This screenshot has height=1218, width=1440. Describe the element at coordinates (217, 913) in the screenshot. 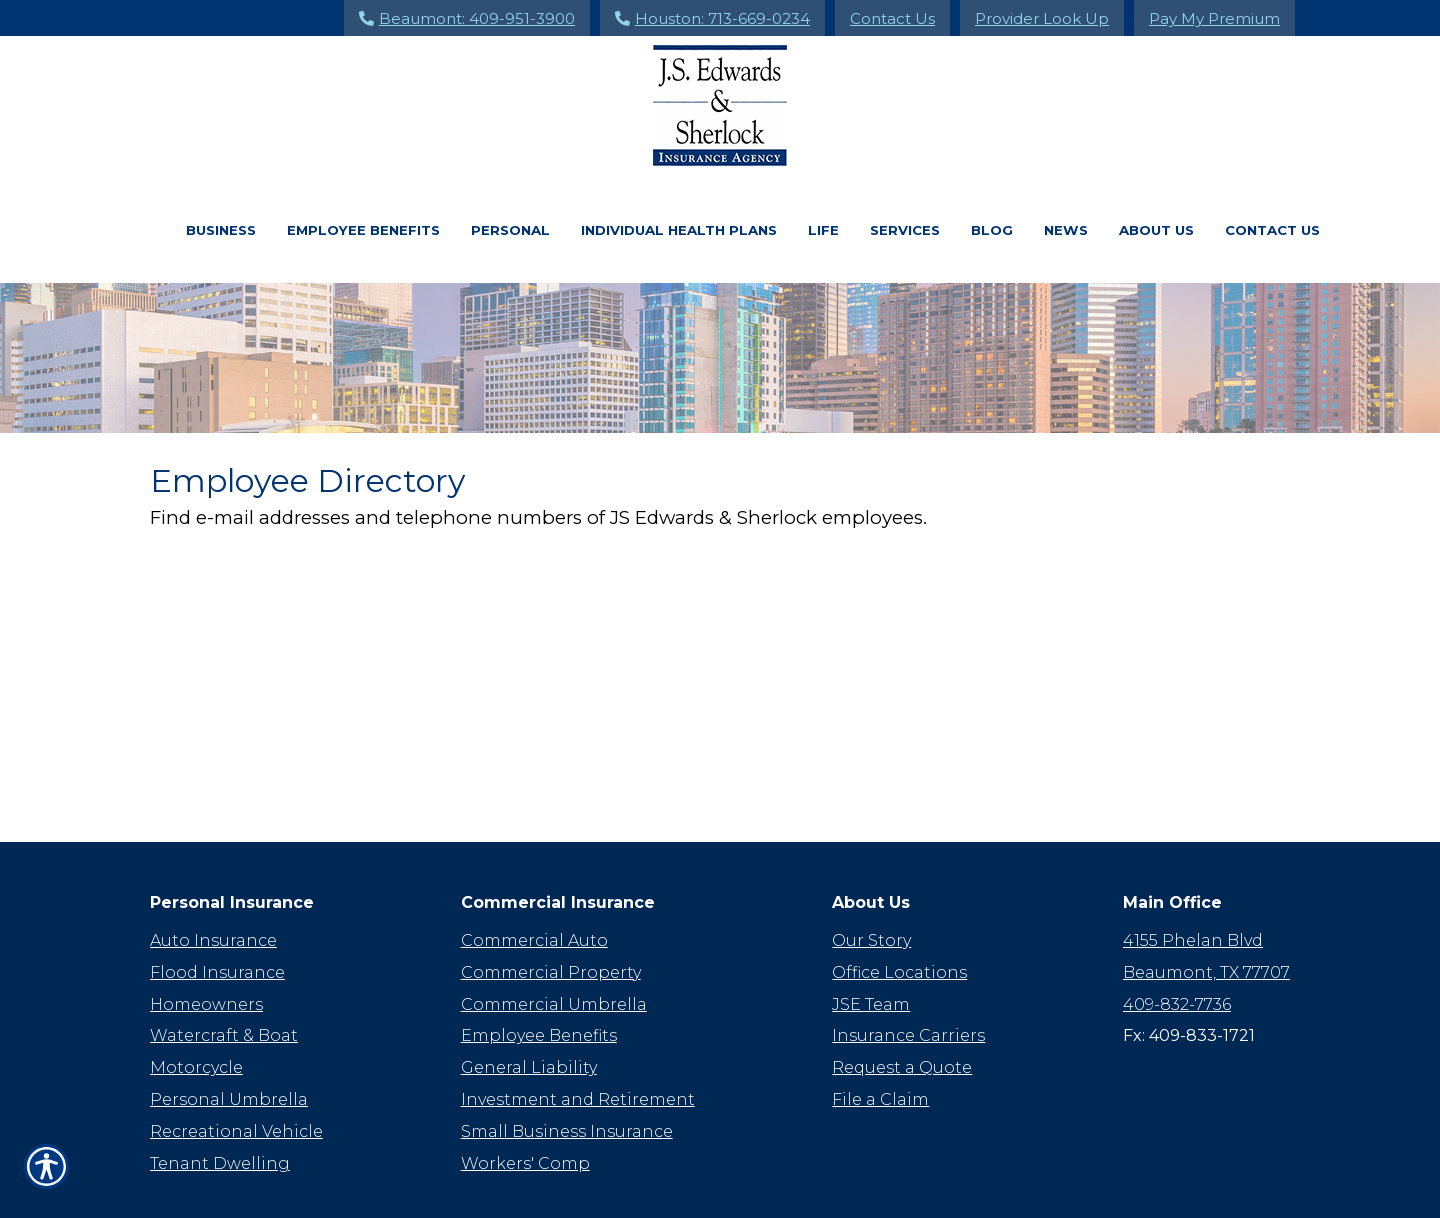

I see `Flood Insurance` at that location.